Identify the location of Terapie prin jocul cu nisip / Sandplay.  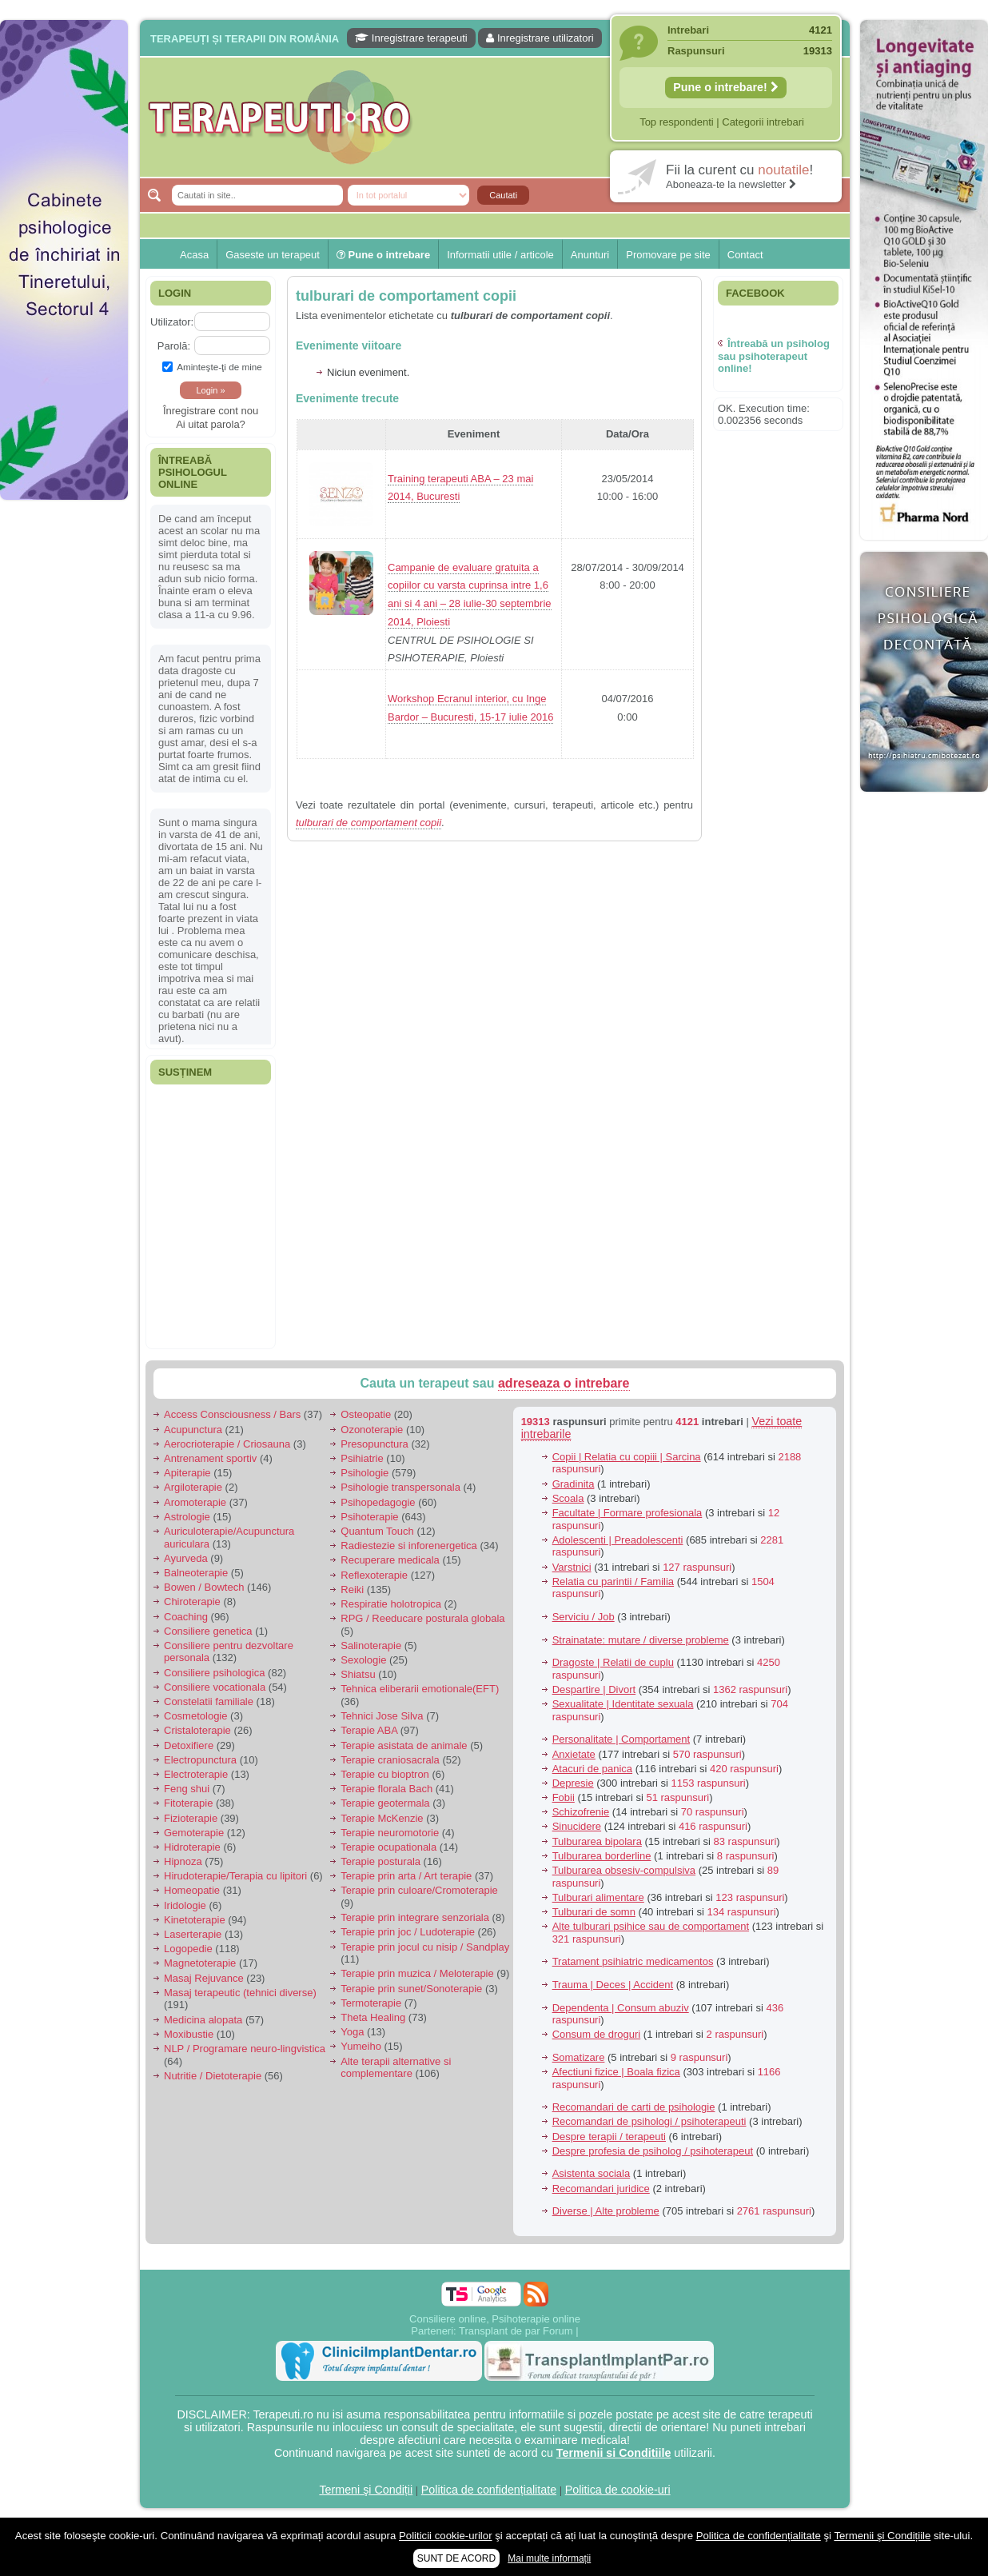
(425, 1947).